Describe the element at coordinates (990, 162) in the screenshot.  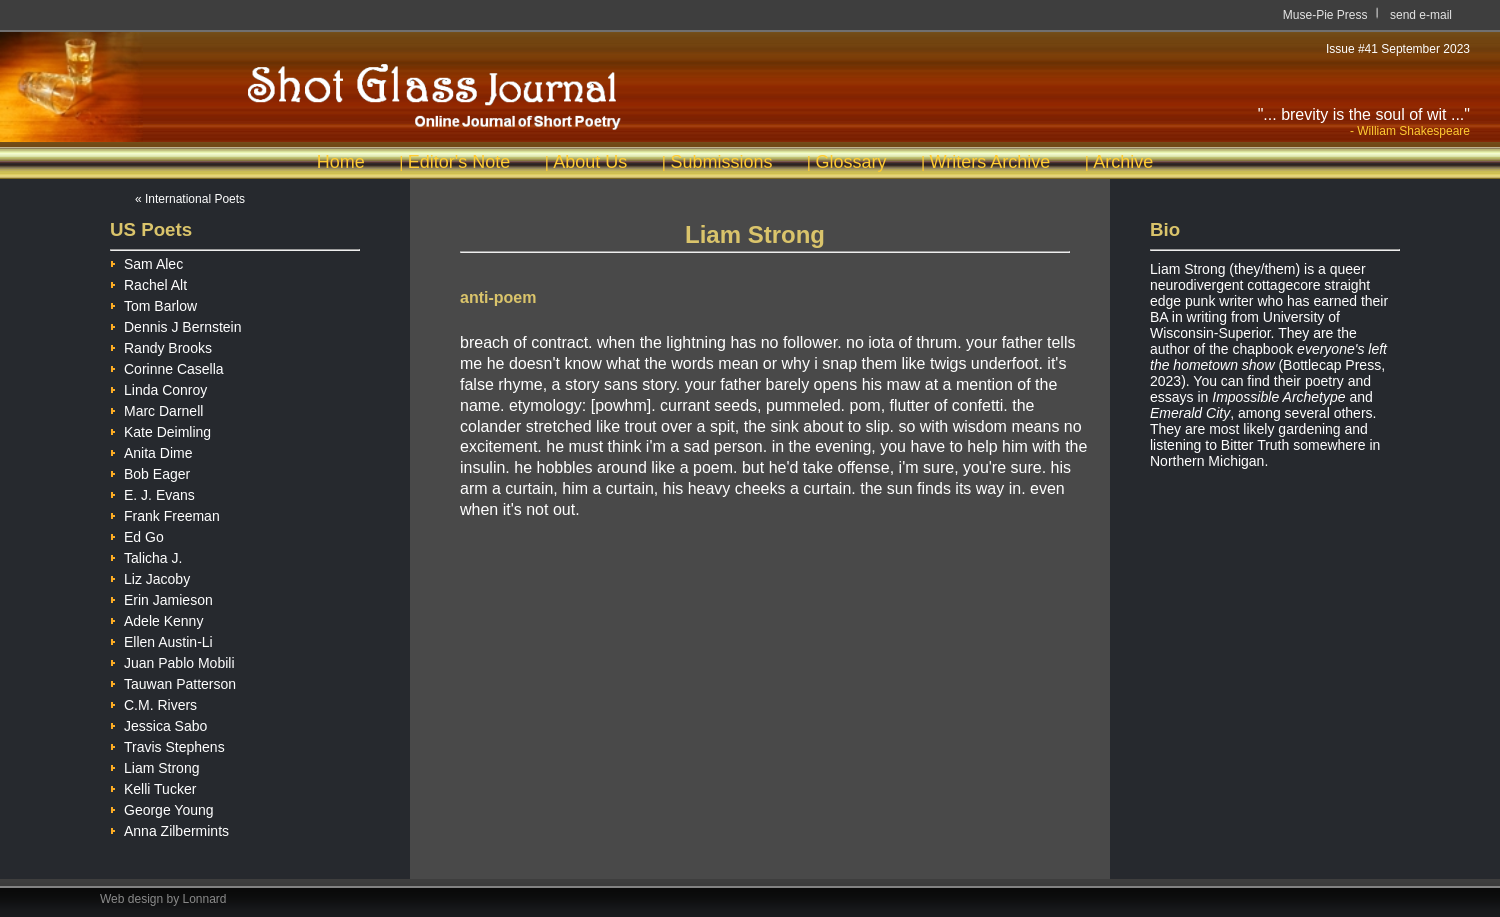
I see `Writers Archive` at that location.